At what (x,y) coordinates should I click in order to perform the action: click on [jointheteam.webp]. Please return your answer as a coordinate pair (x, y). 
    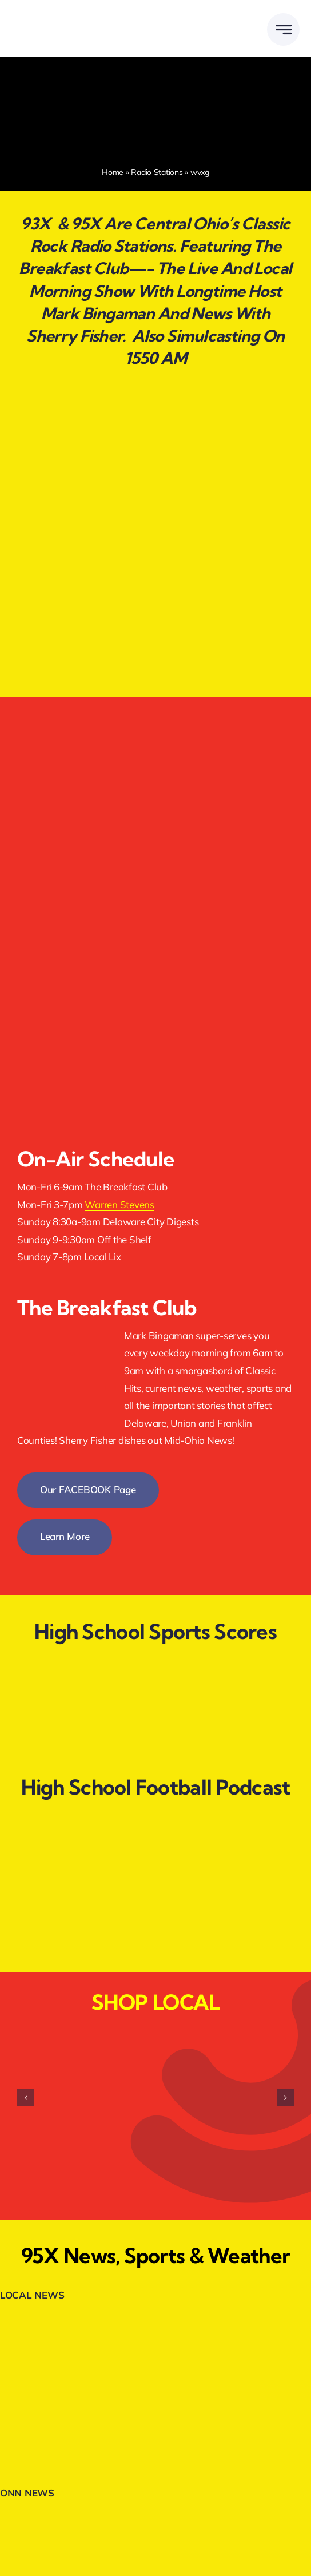
    Looking at the image, I should click on (155, 442).